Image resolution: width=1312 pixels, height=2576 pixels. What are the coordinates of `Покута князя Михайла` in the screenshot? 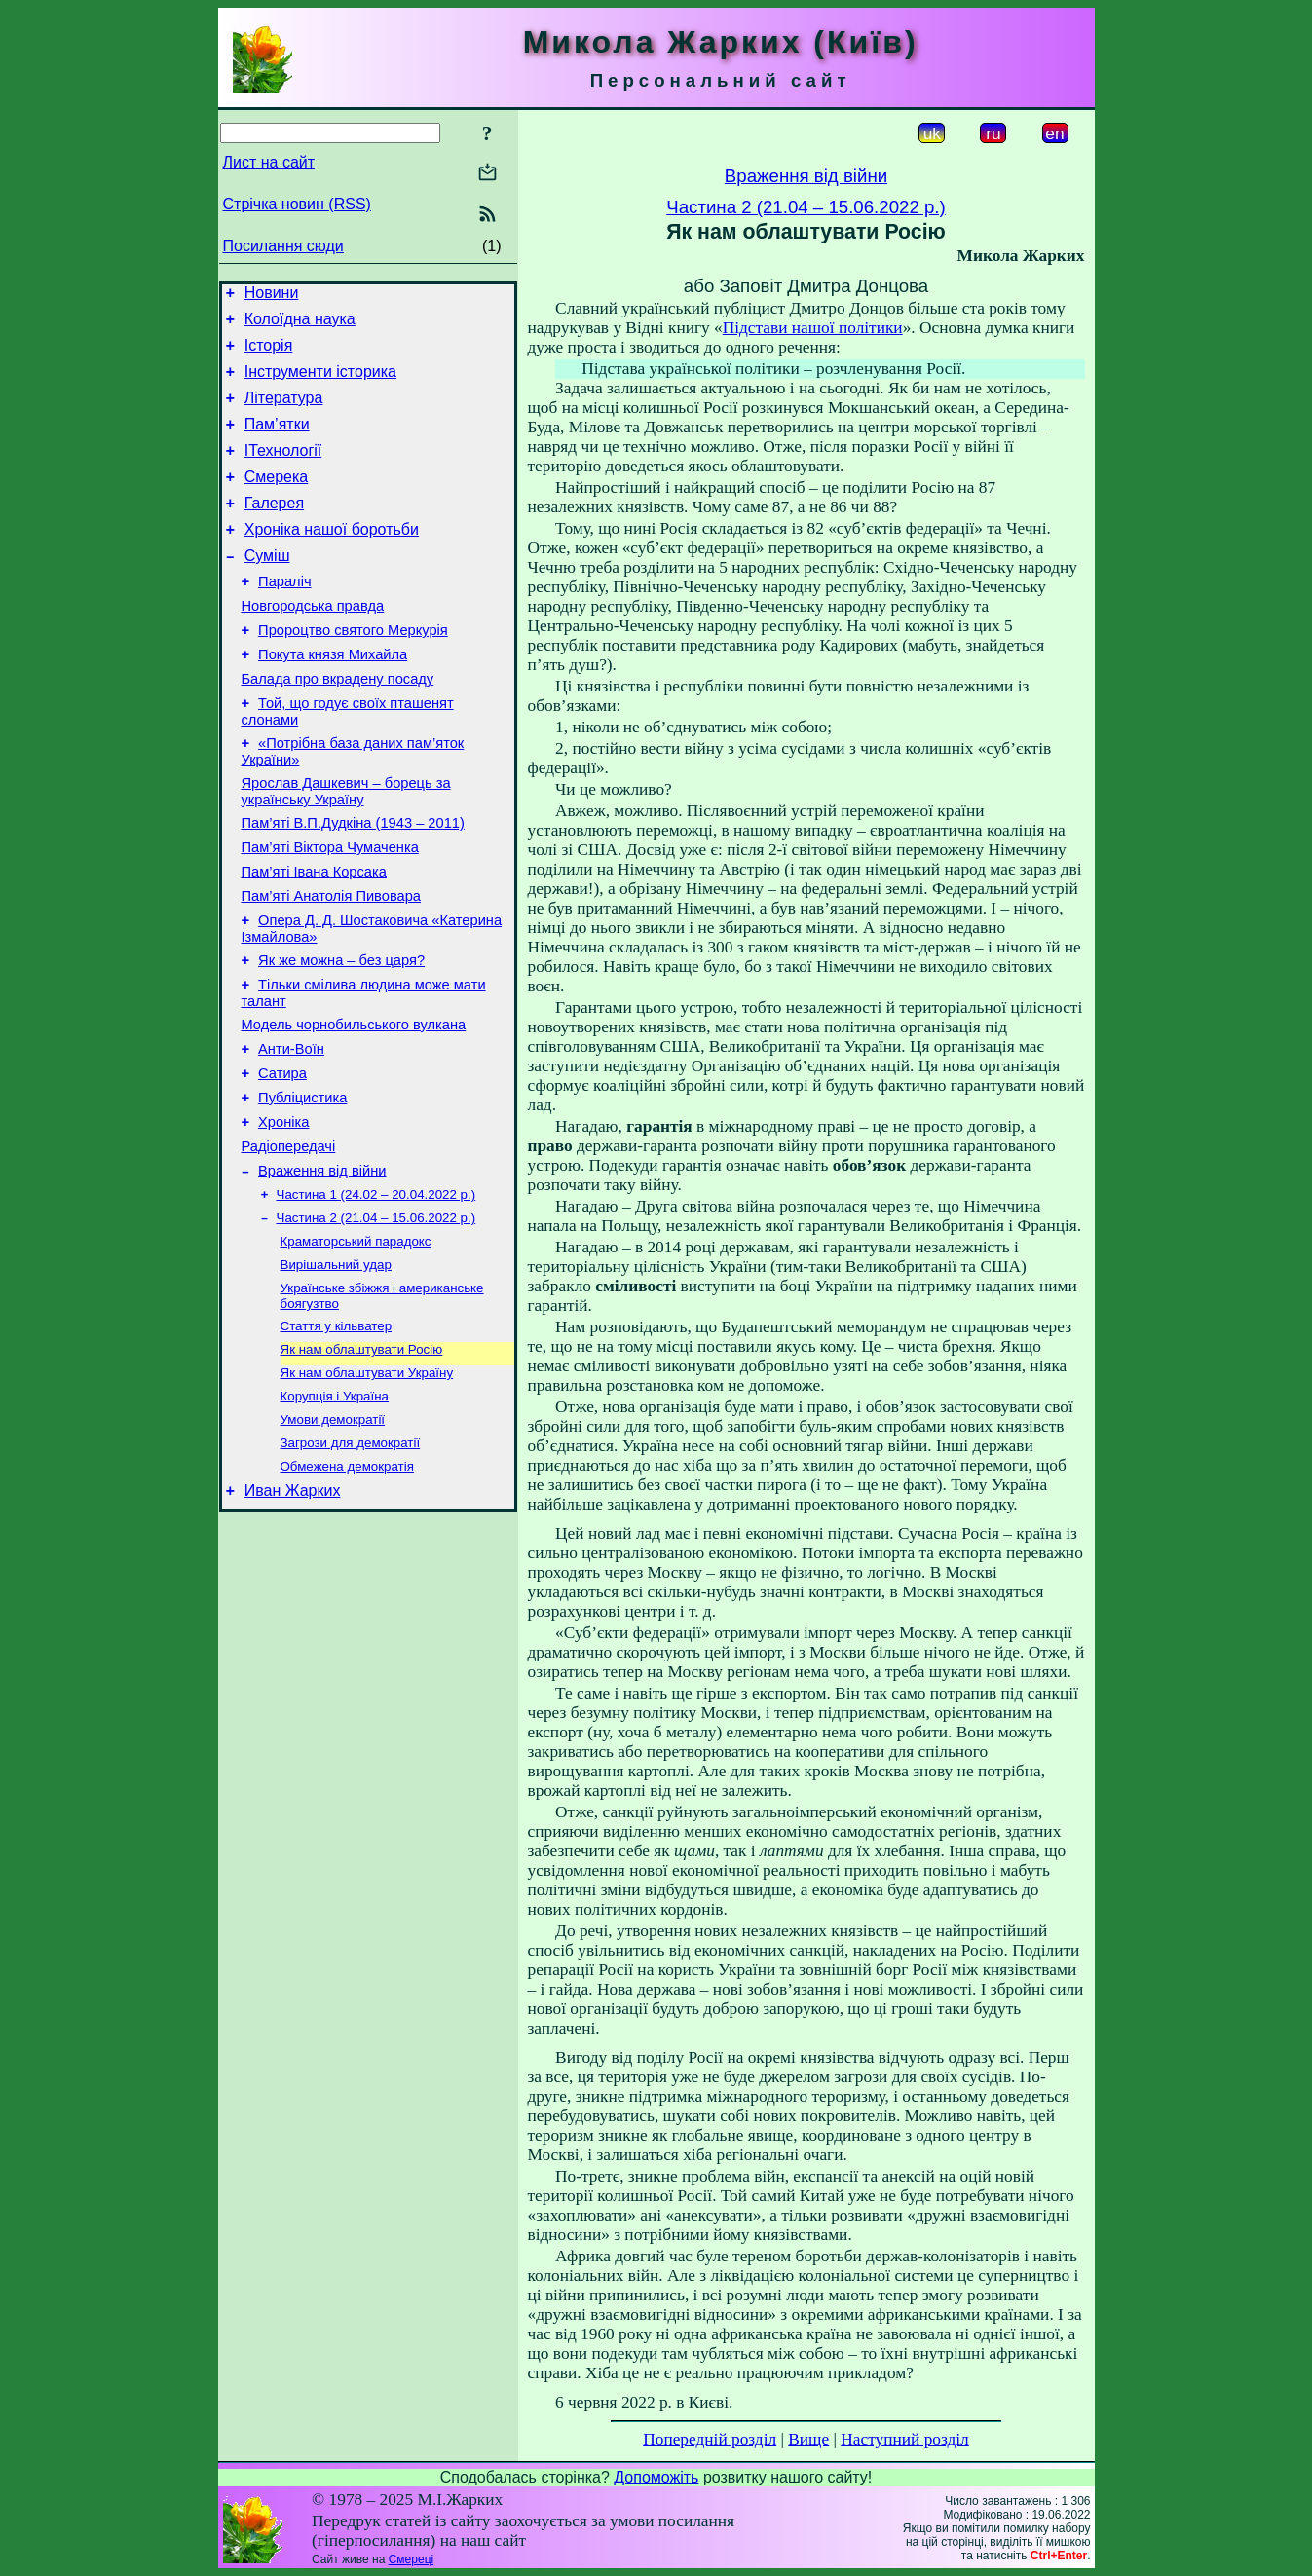 It's located at (332, 698).